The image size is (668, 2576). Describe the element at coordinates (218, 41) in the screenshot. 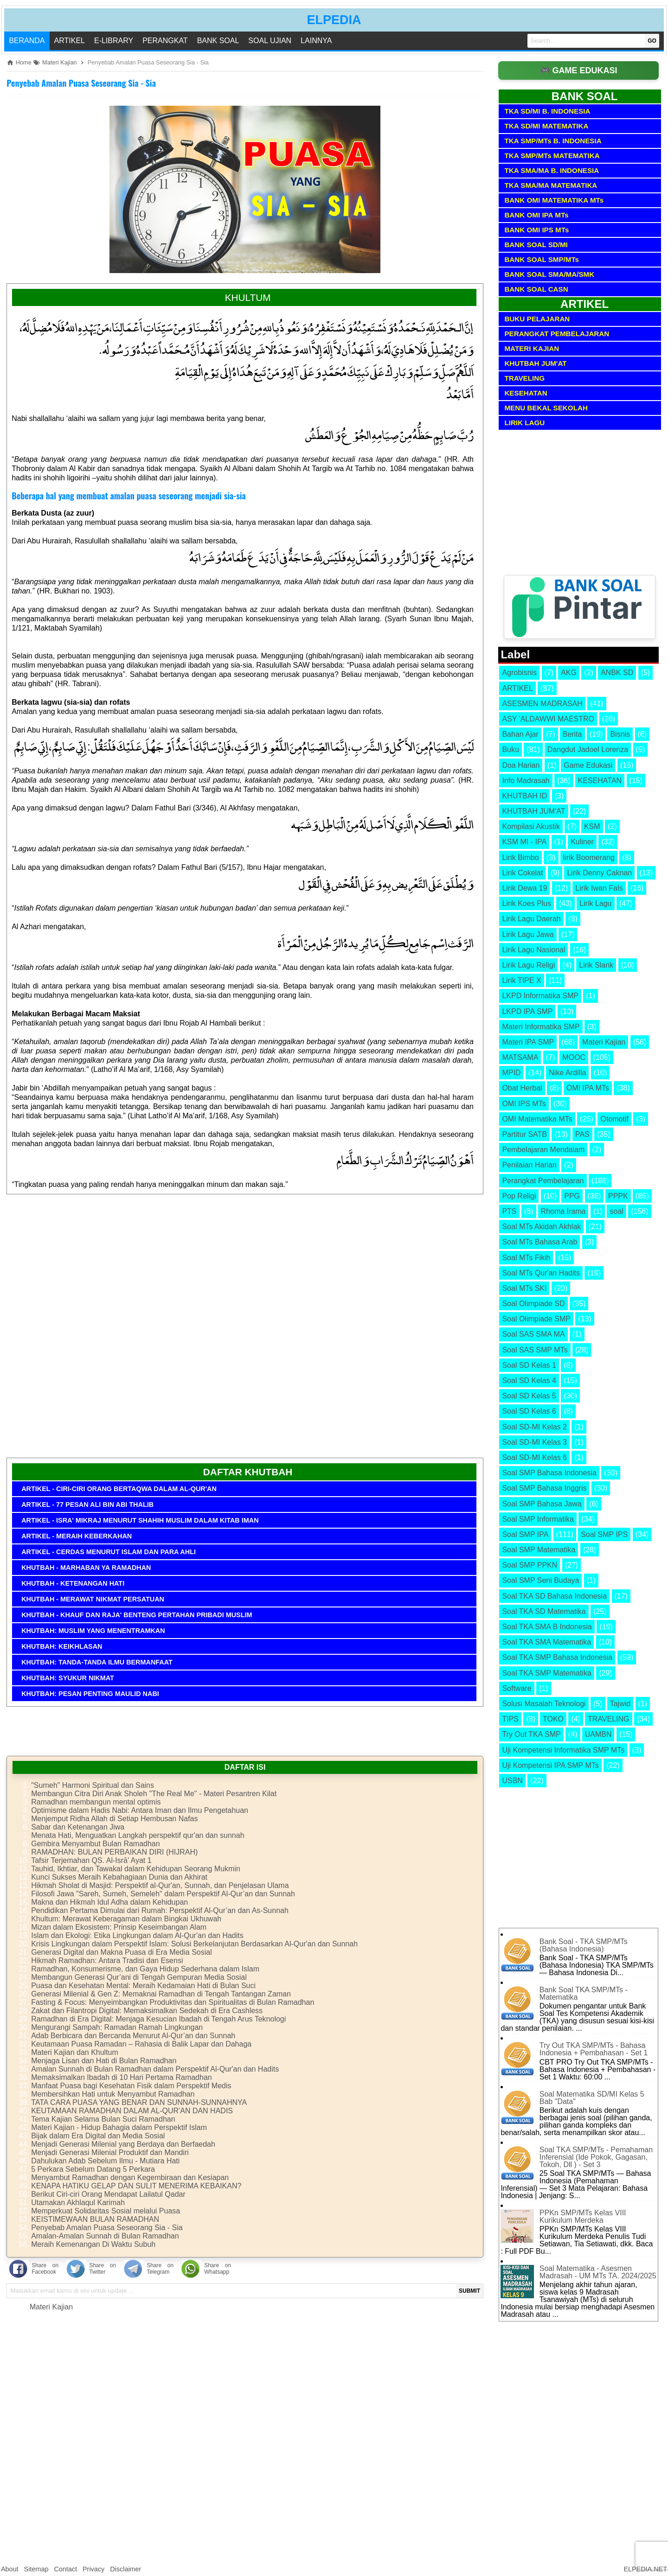

I see `BANK SOAL` at that location.